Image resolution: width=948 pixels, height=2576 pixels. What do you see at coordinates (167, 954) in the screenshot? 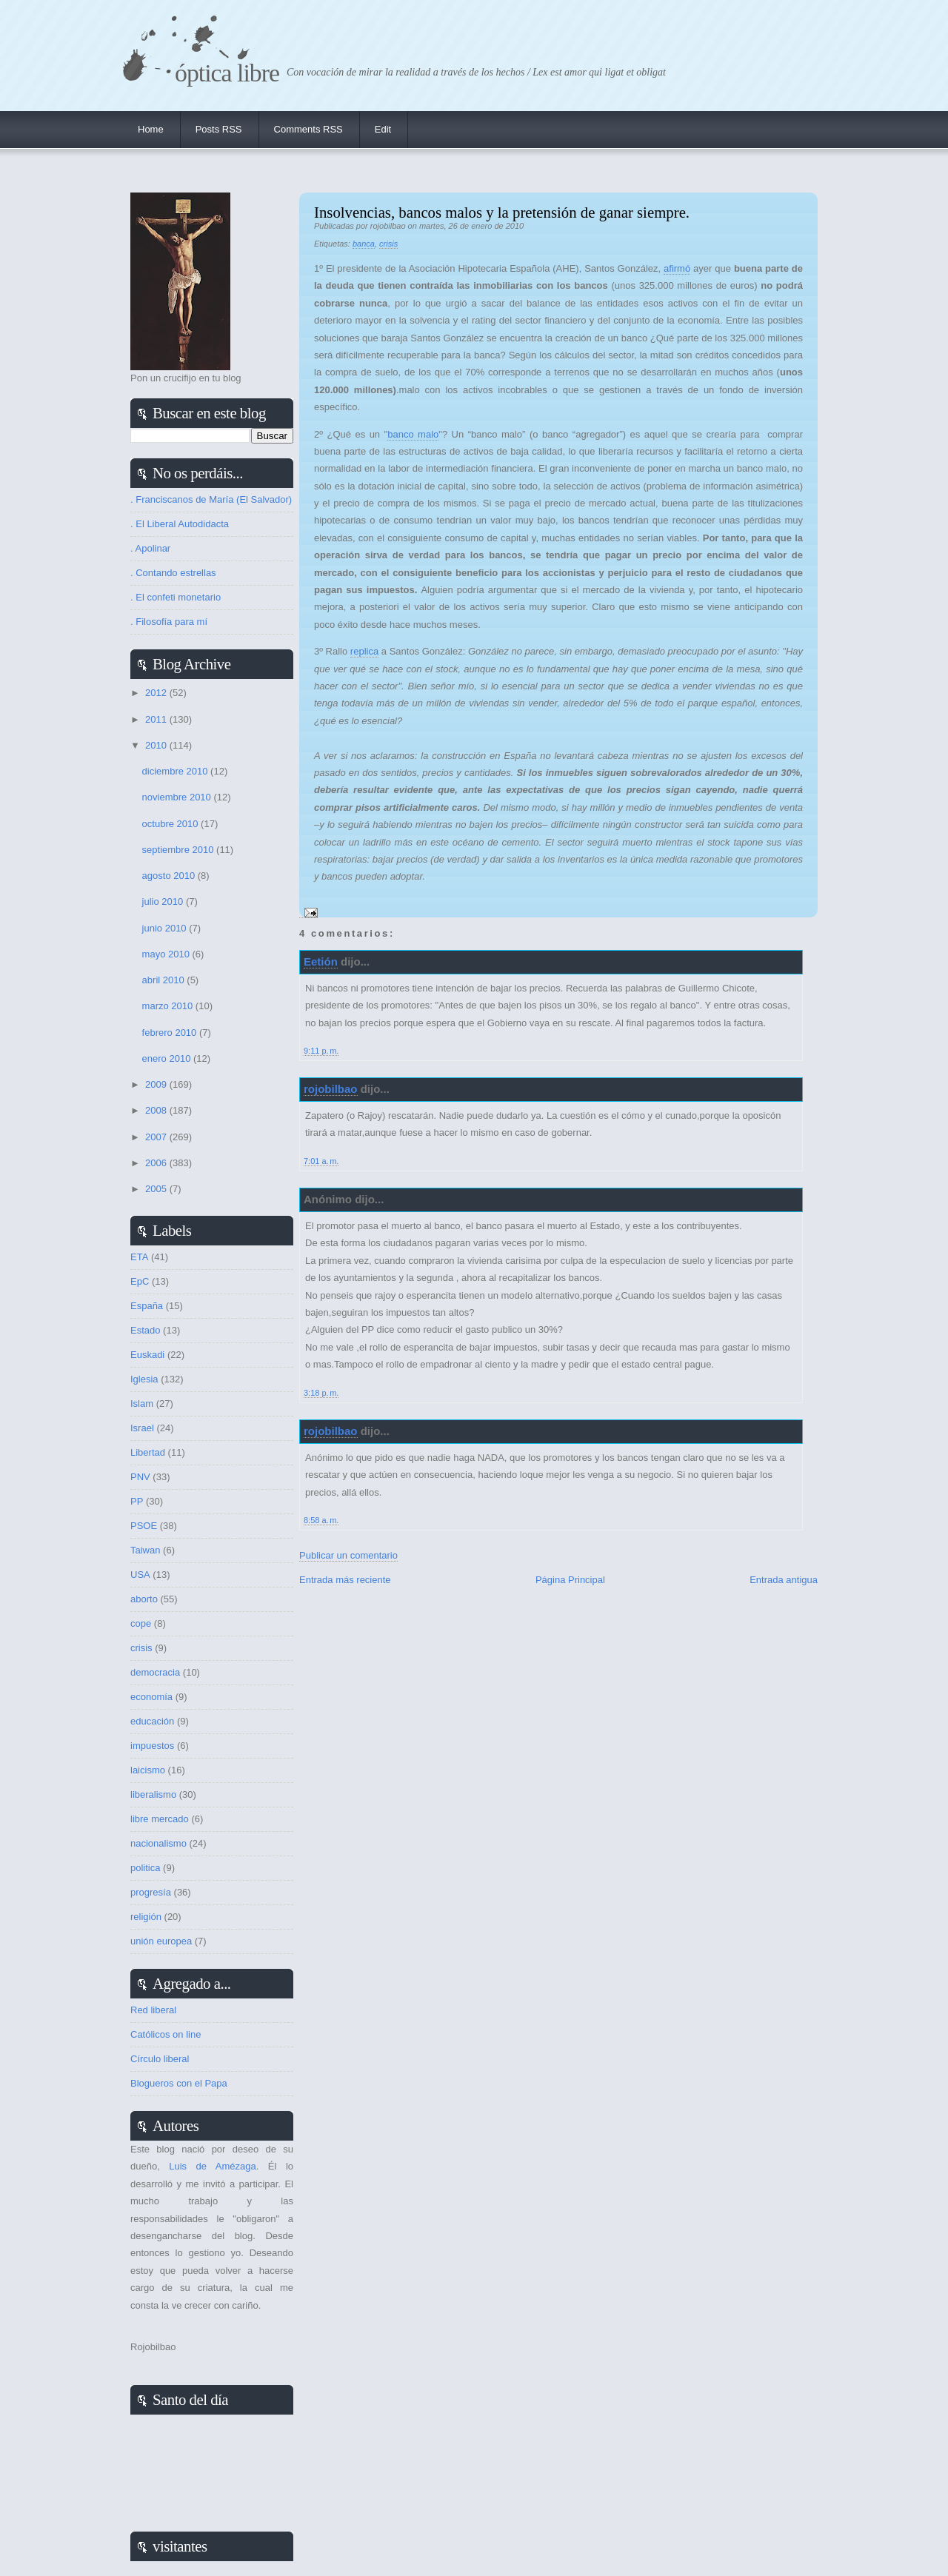
I see `mayo 2010` at bounding box center [167, 954].